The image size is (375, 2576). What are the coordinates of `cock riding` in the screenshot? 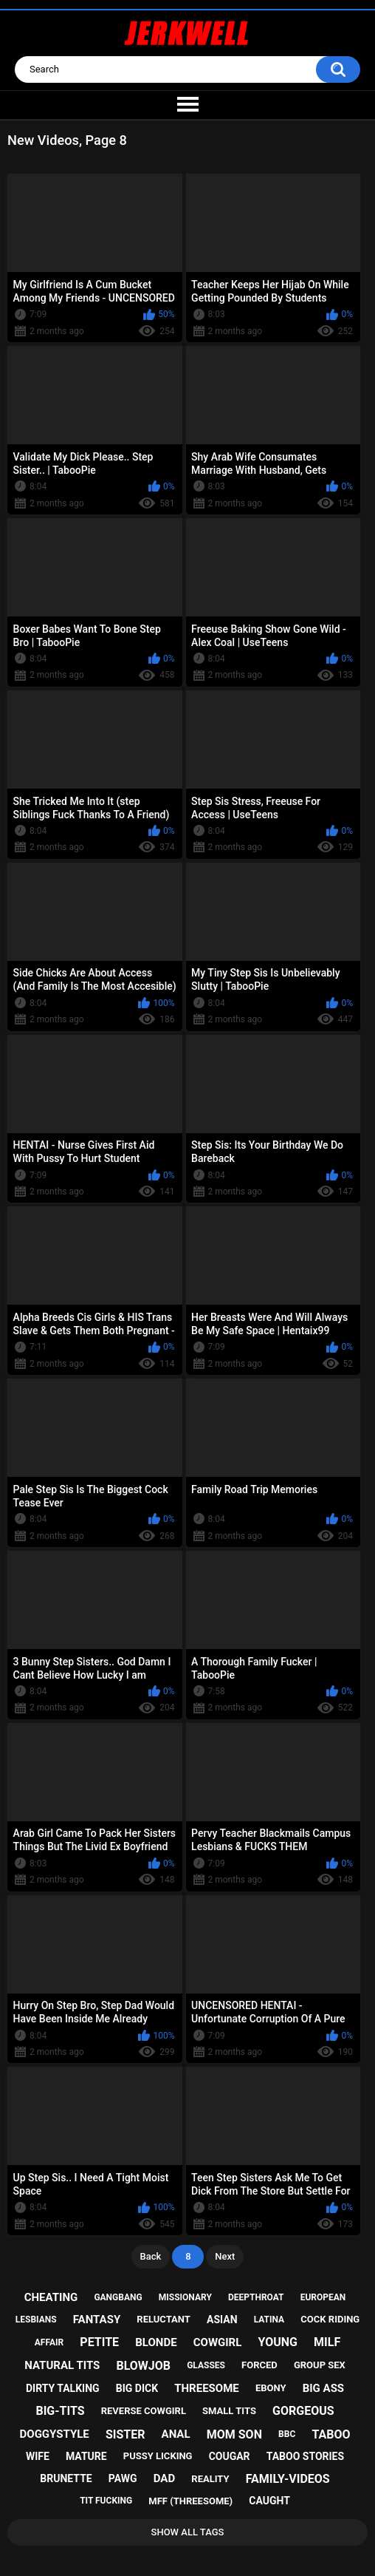 It's located at (329, 2319).